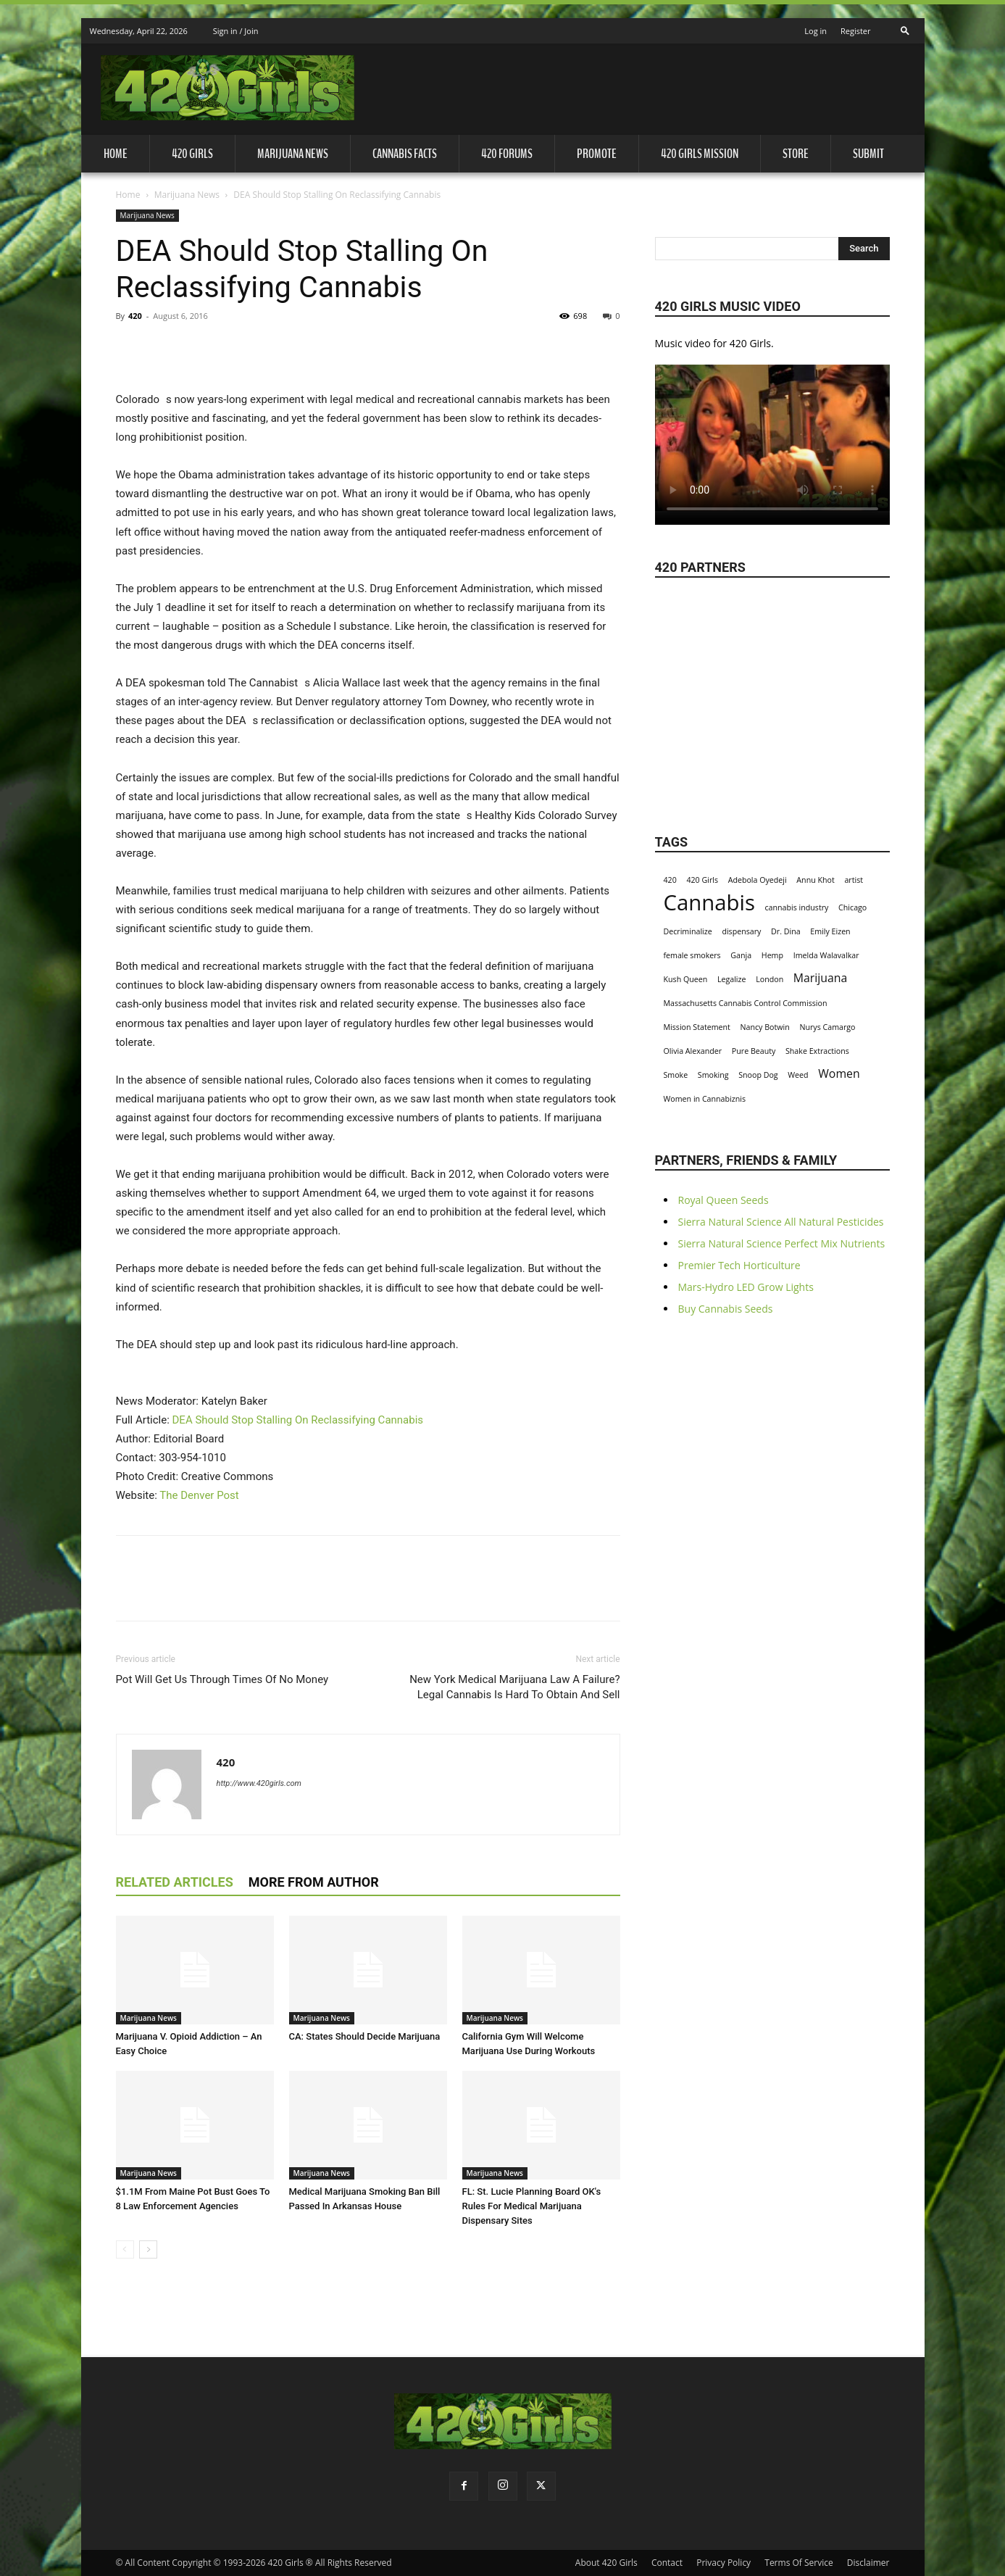 Image resolution: width=1005 pixels, height=2576 pixels. What do you see at coordinates (723, 2562) in the screenshot?
I see `Privacy Policy` at bounding box center [723, 2562].